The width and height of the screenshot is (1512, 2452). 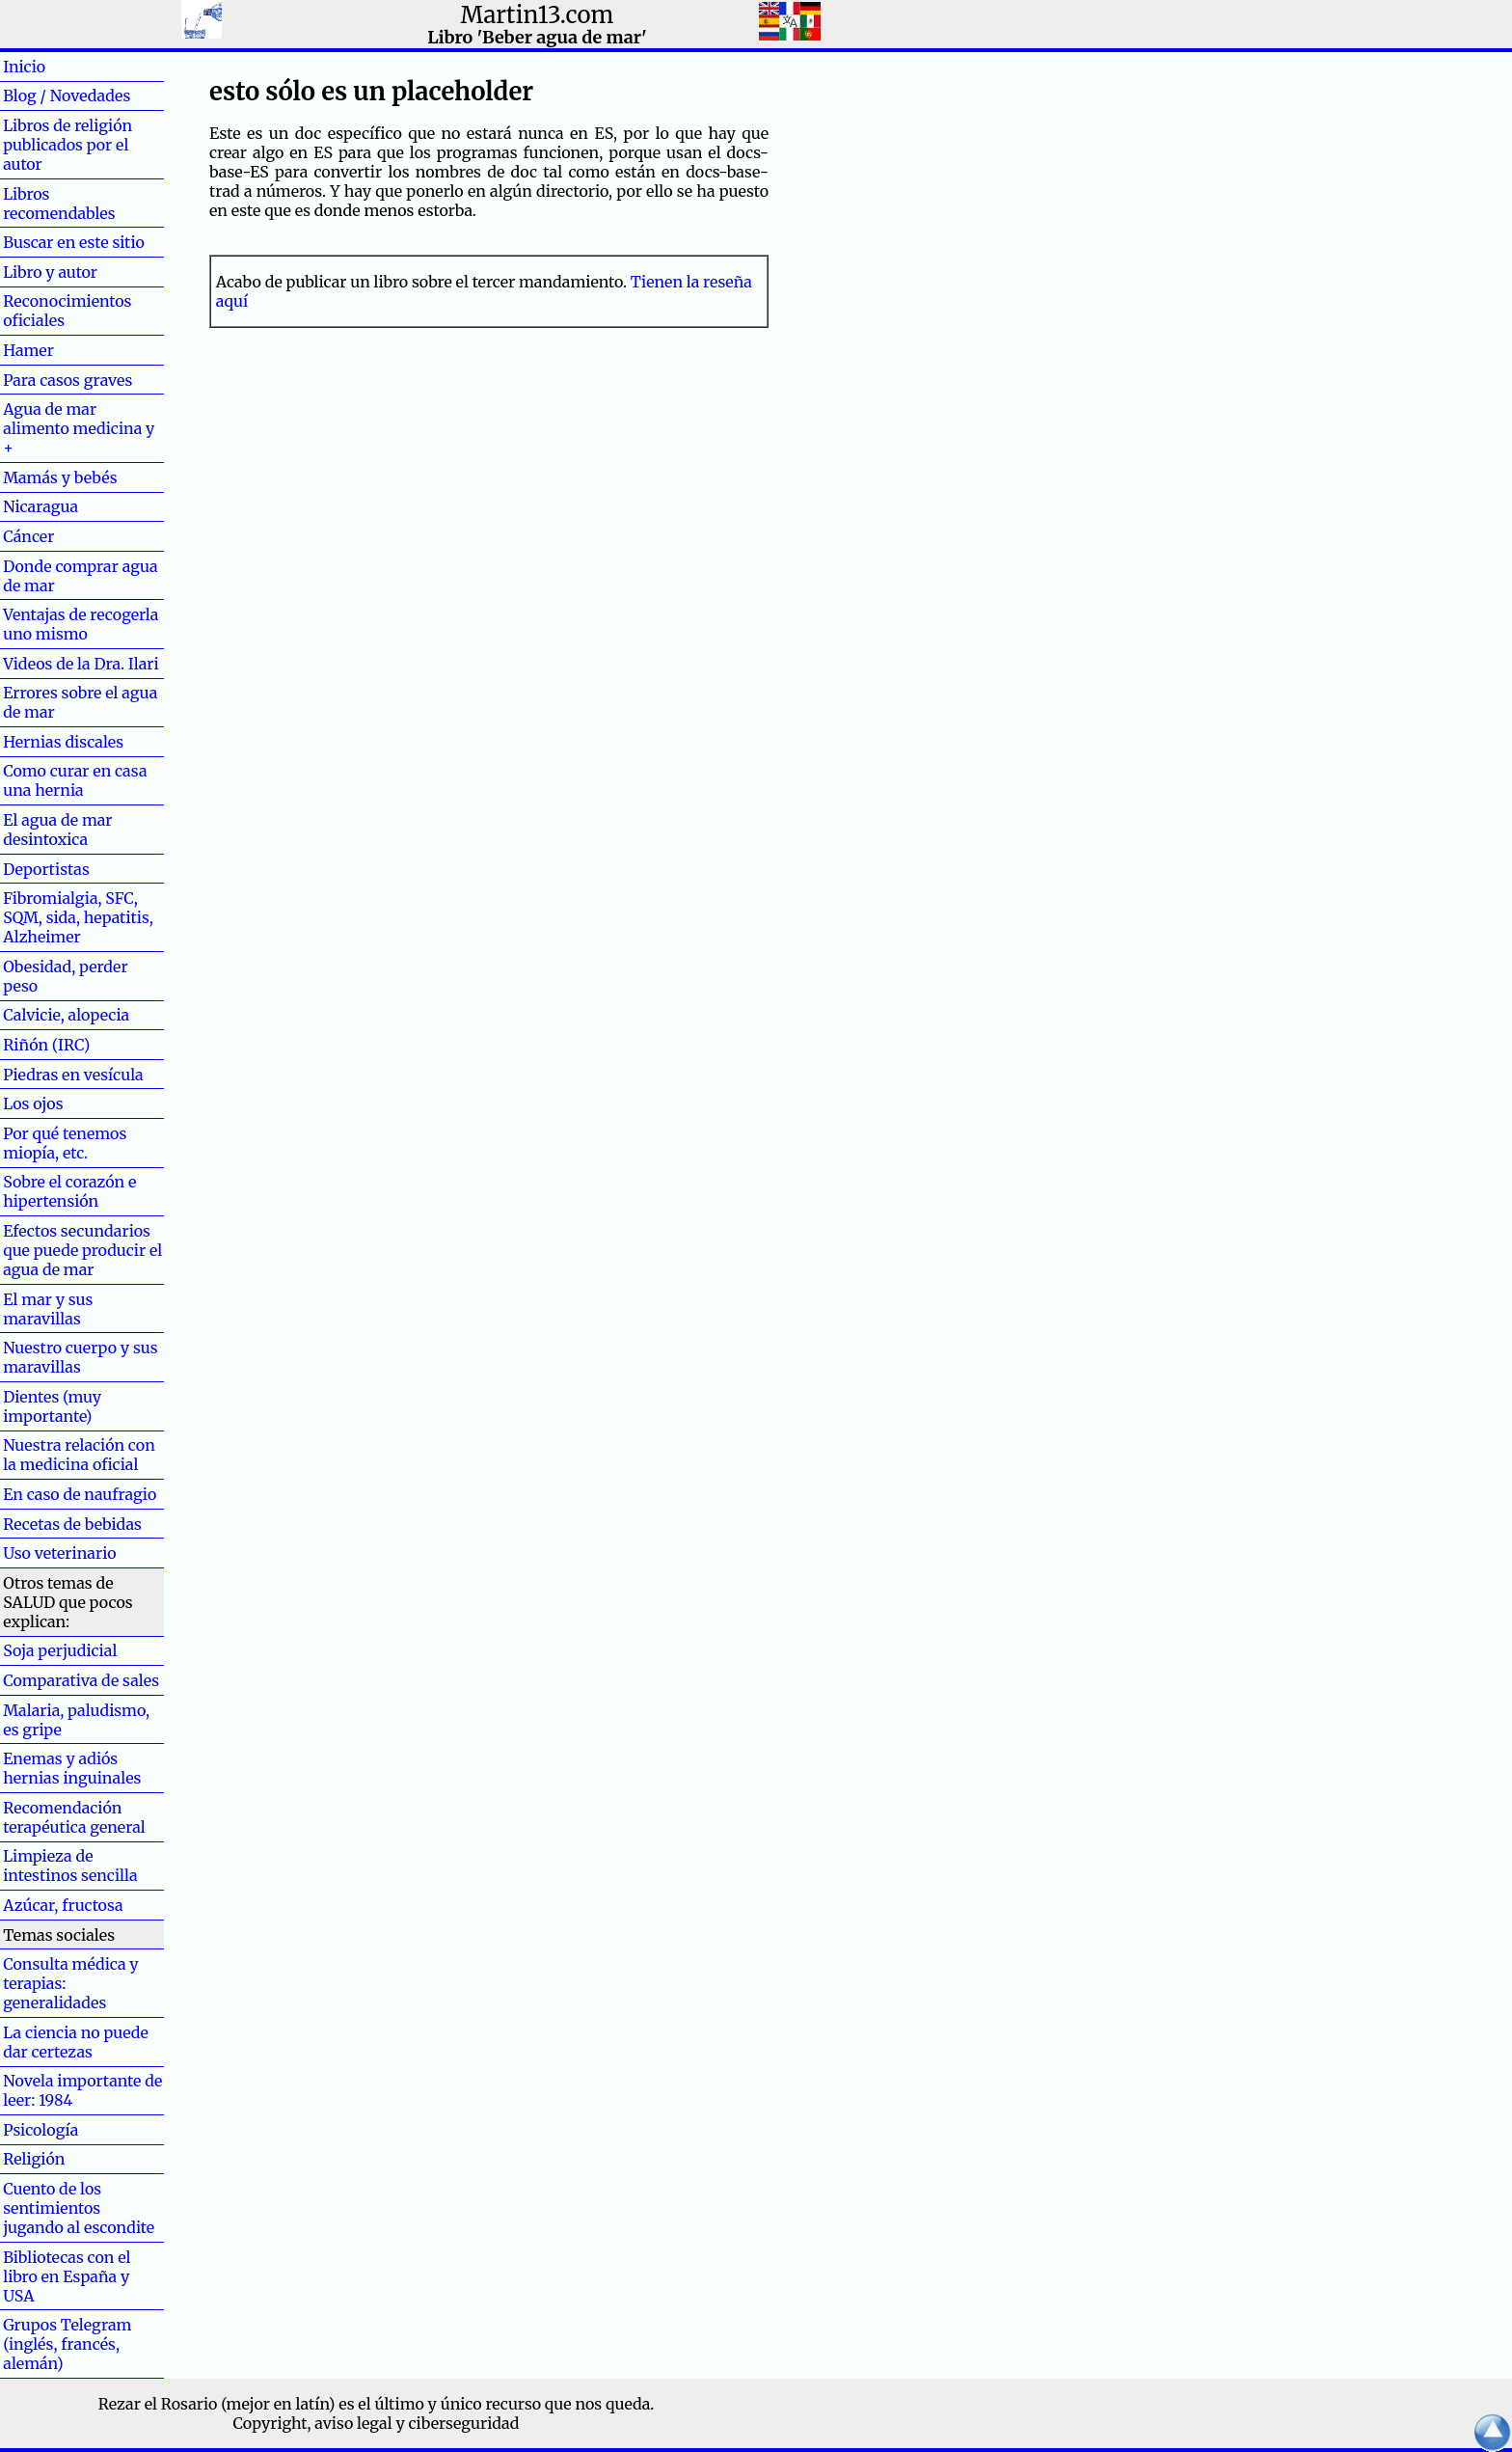 I want to click on Calvicie, alopecia, so click(x=66, y=1014).